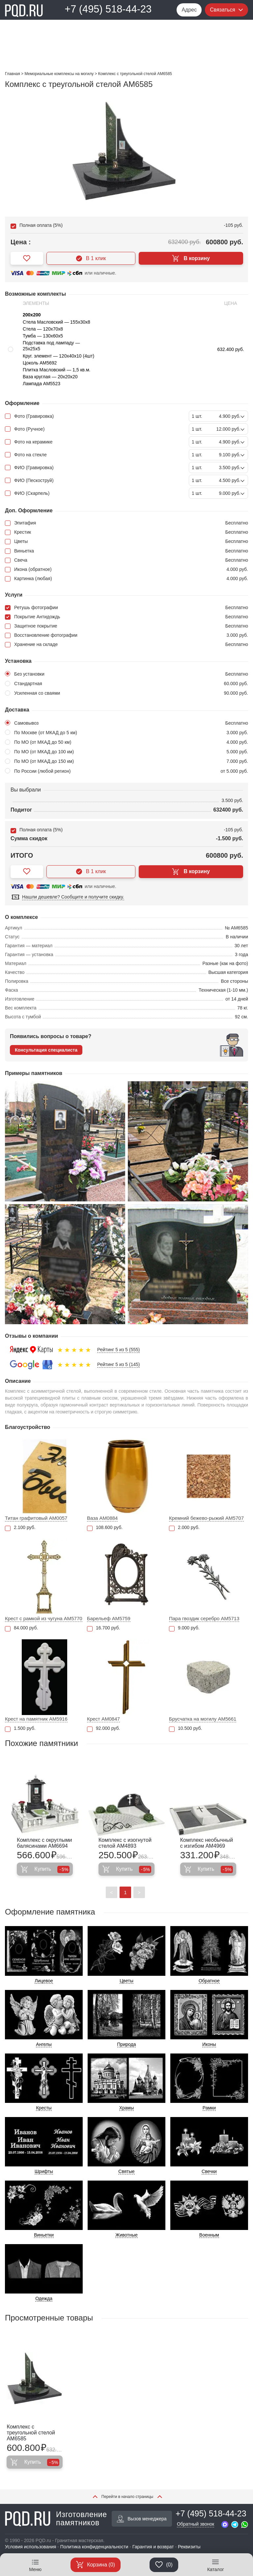 This screenshot has height=2576, width=253. What do you see at coordinates (20, 1728) in the screenshot?
I see `1.500 руб.` at bounding box center [20, 1728].